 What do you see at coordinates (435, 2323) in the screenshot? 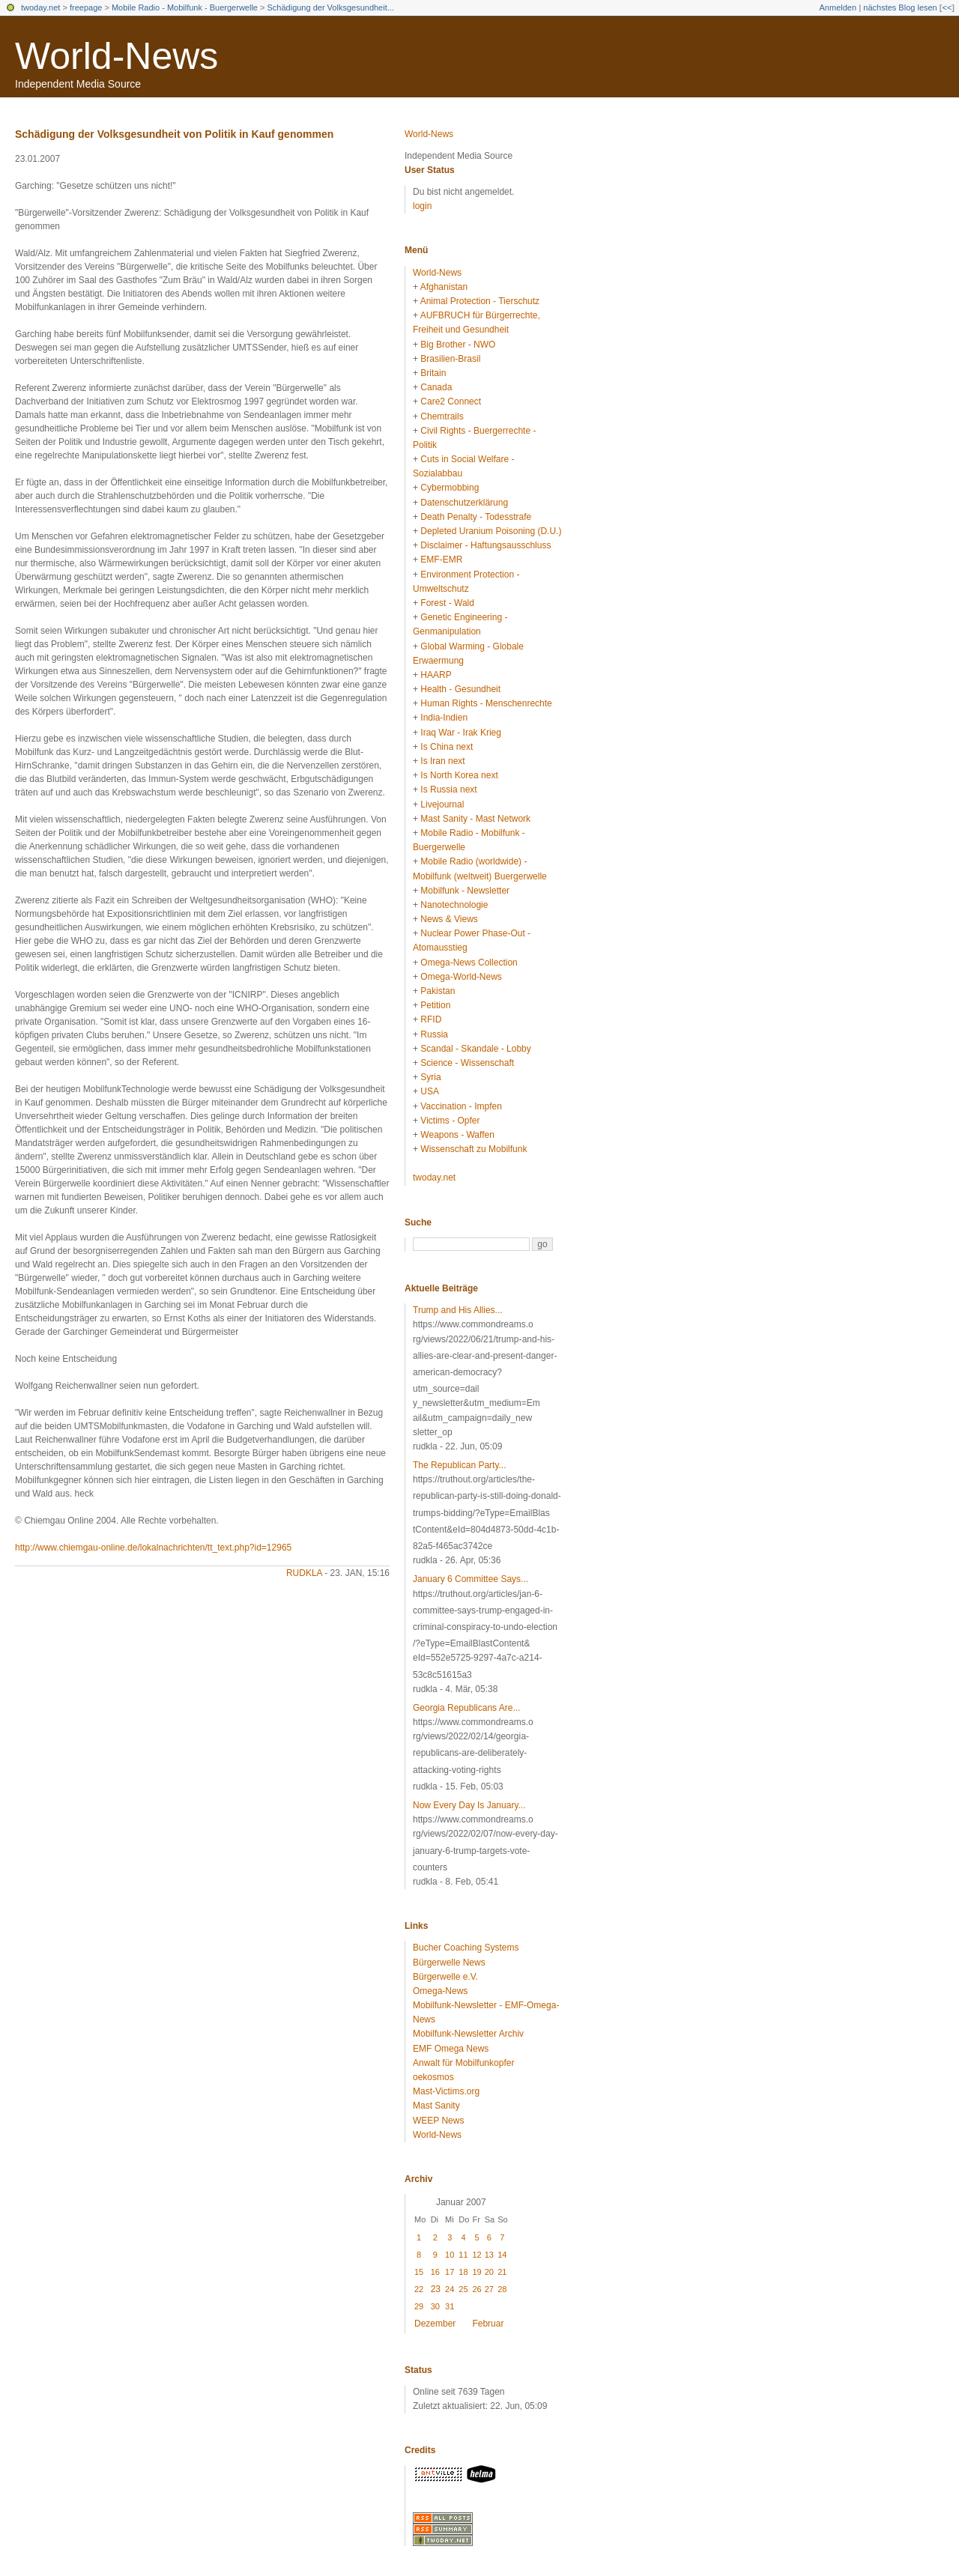
I see `Dezember` at bounding box center [435, 2323].